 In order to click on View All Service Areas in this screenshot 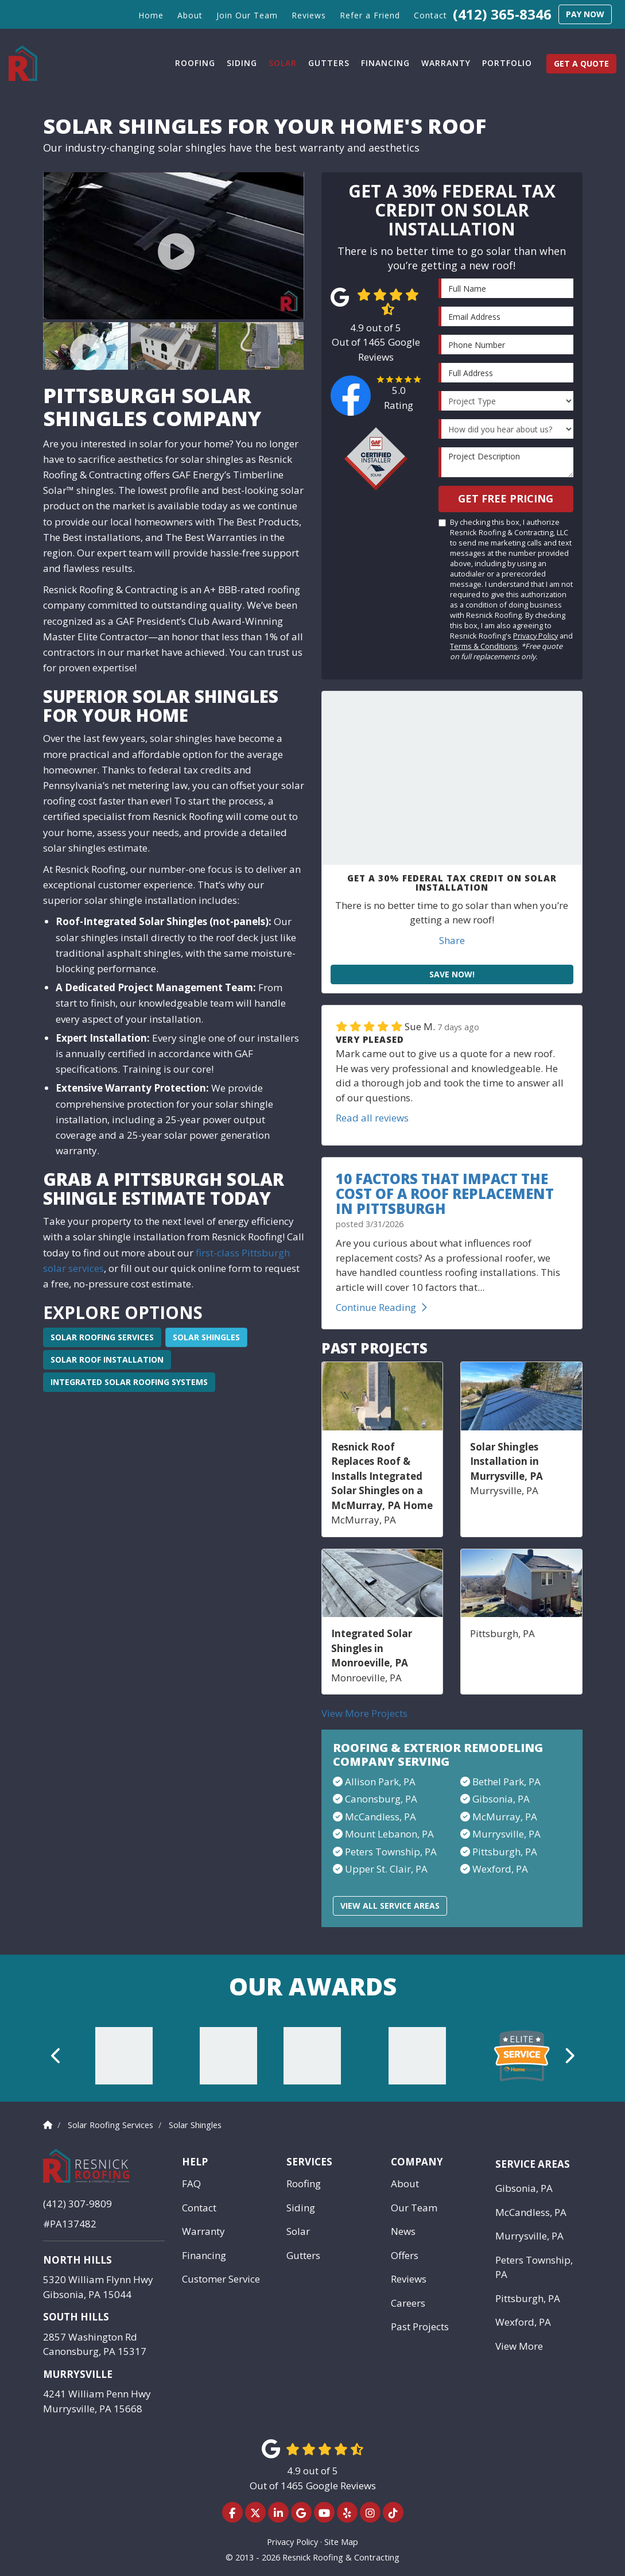, I will do `click(390, 1905)`.